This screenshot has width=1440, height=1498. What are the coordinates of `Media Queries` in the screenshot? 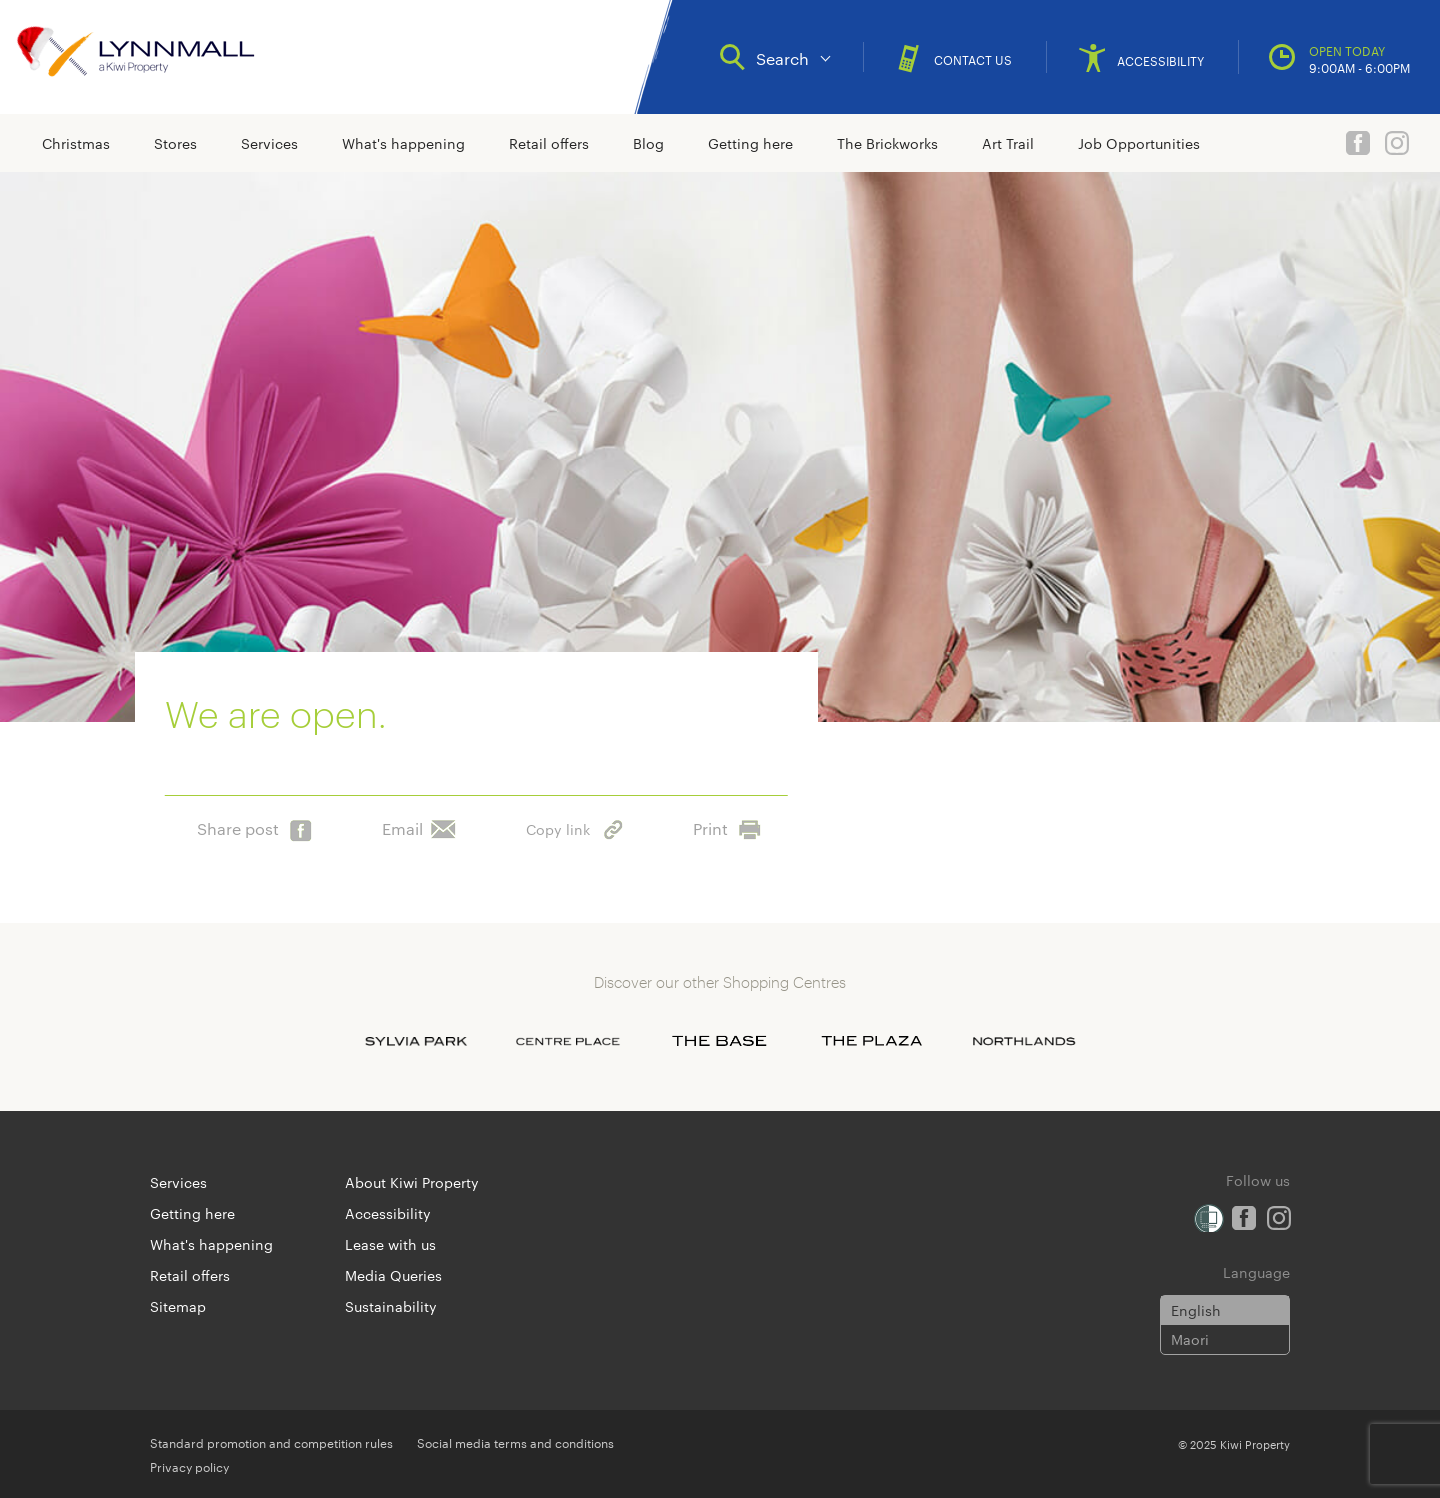 It's located at (393, 1275).